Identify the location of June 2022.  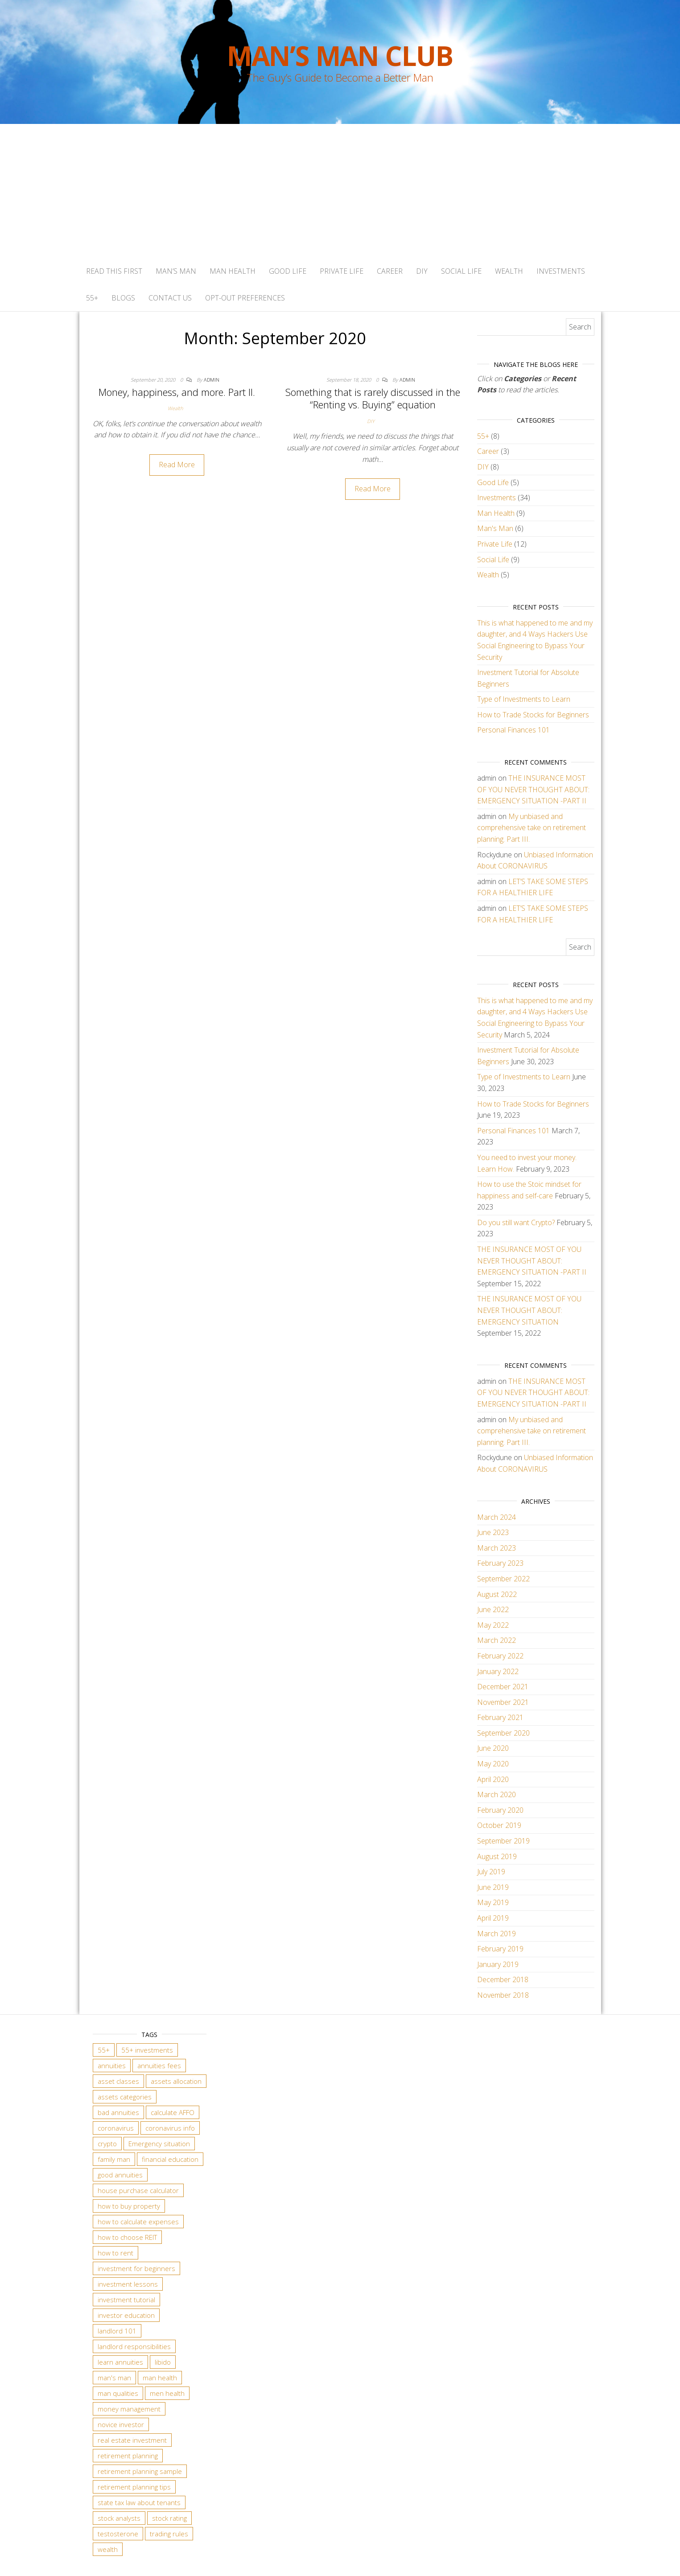
(493, 1609).